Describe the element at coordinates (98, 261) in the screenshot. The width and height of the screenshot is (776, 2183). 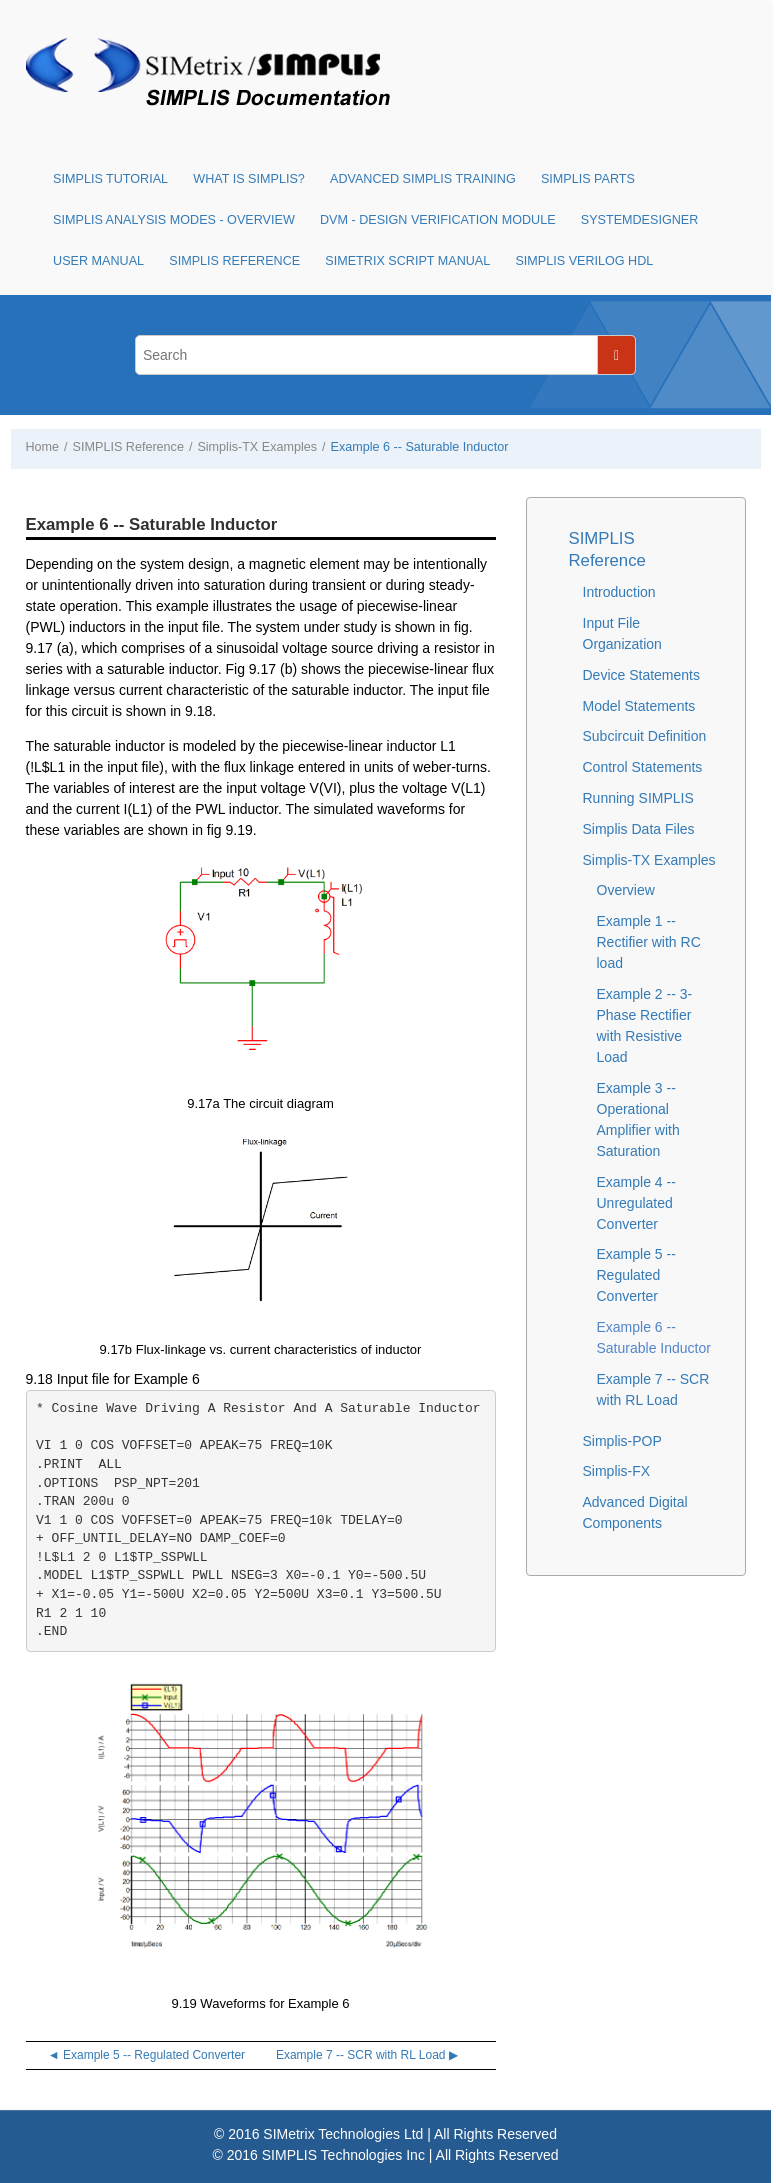
I see `User Manual` at that location.